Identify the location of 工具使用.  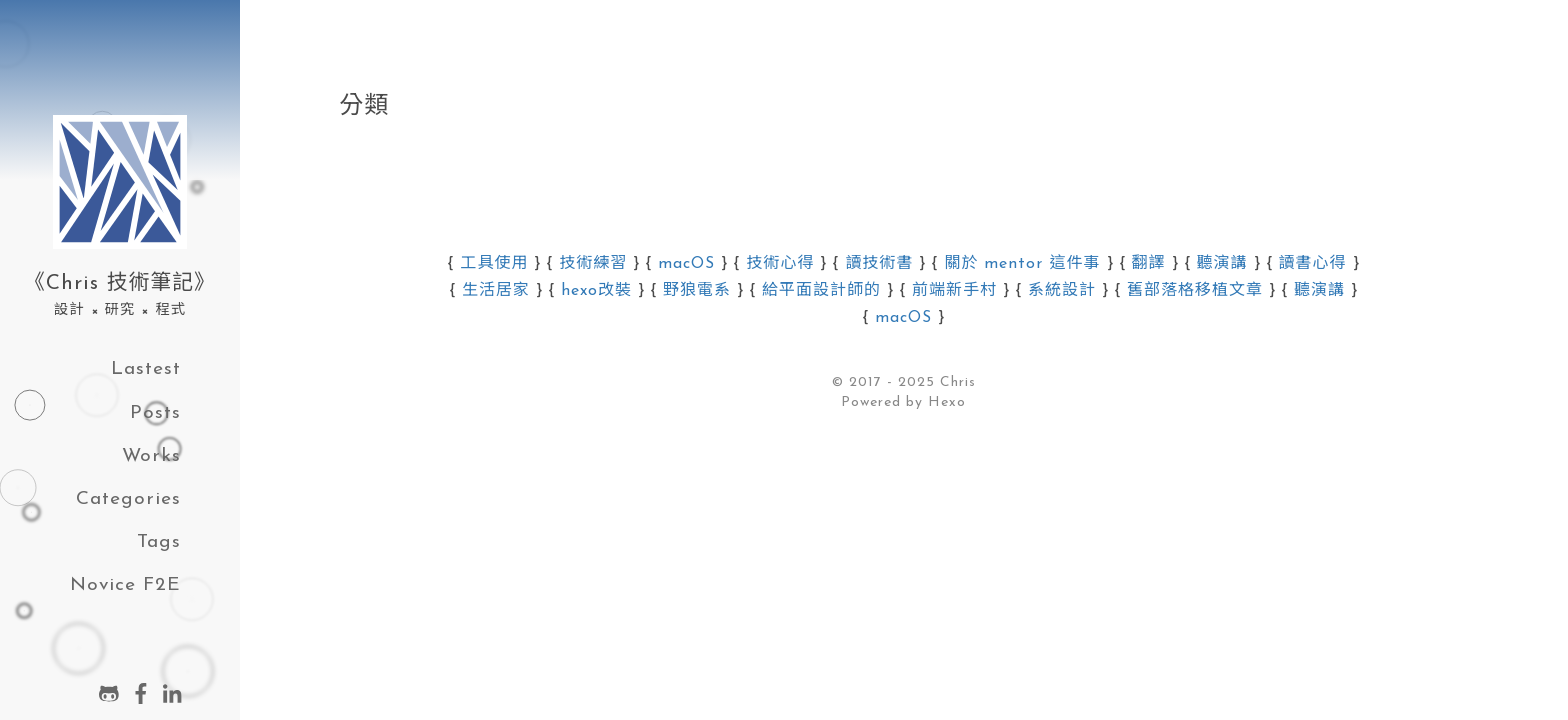
(494, 264).